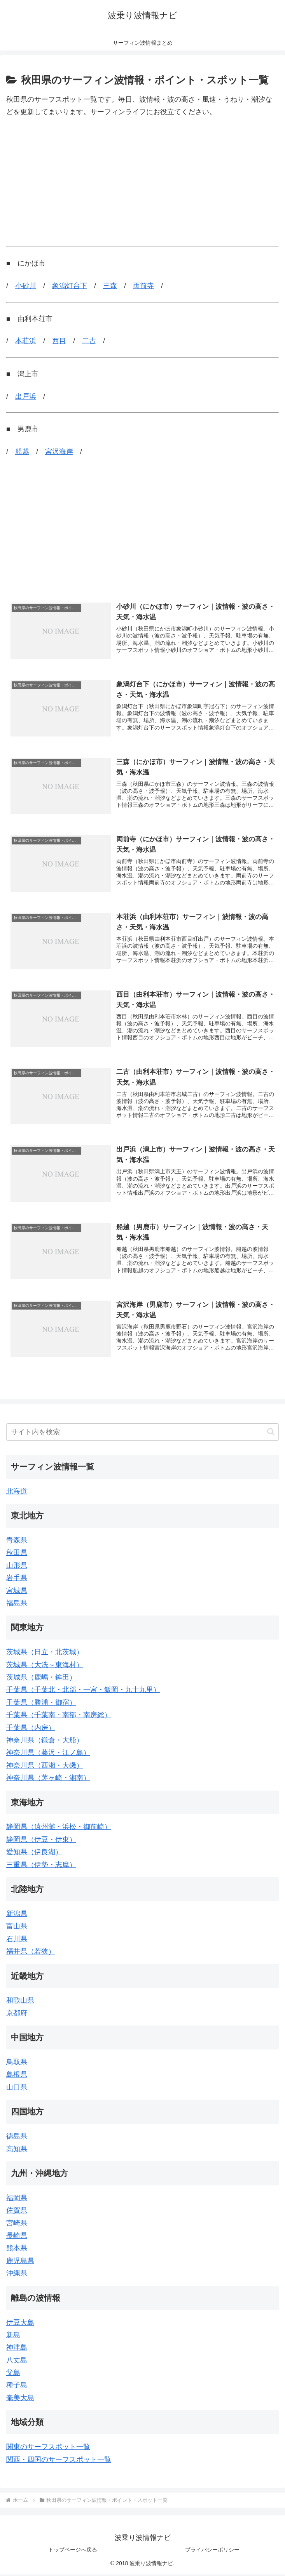  Describe the element at coordinates (16, 2362) in the screenshot. I see `八丈島` at that location.